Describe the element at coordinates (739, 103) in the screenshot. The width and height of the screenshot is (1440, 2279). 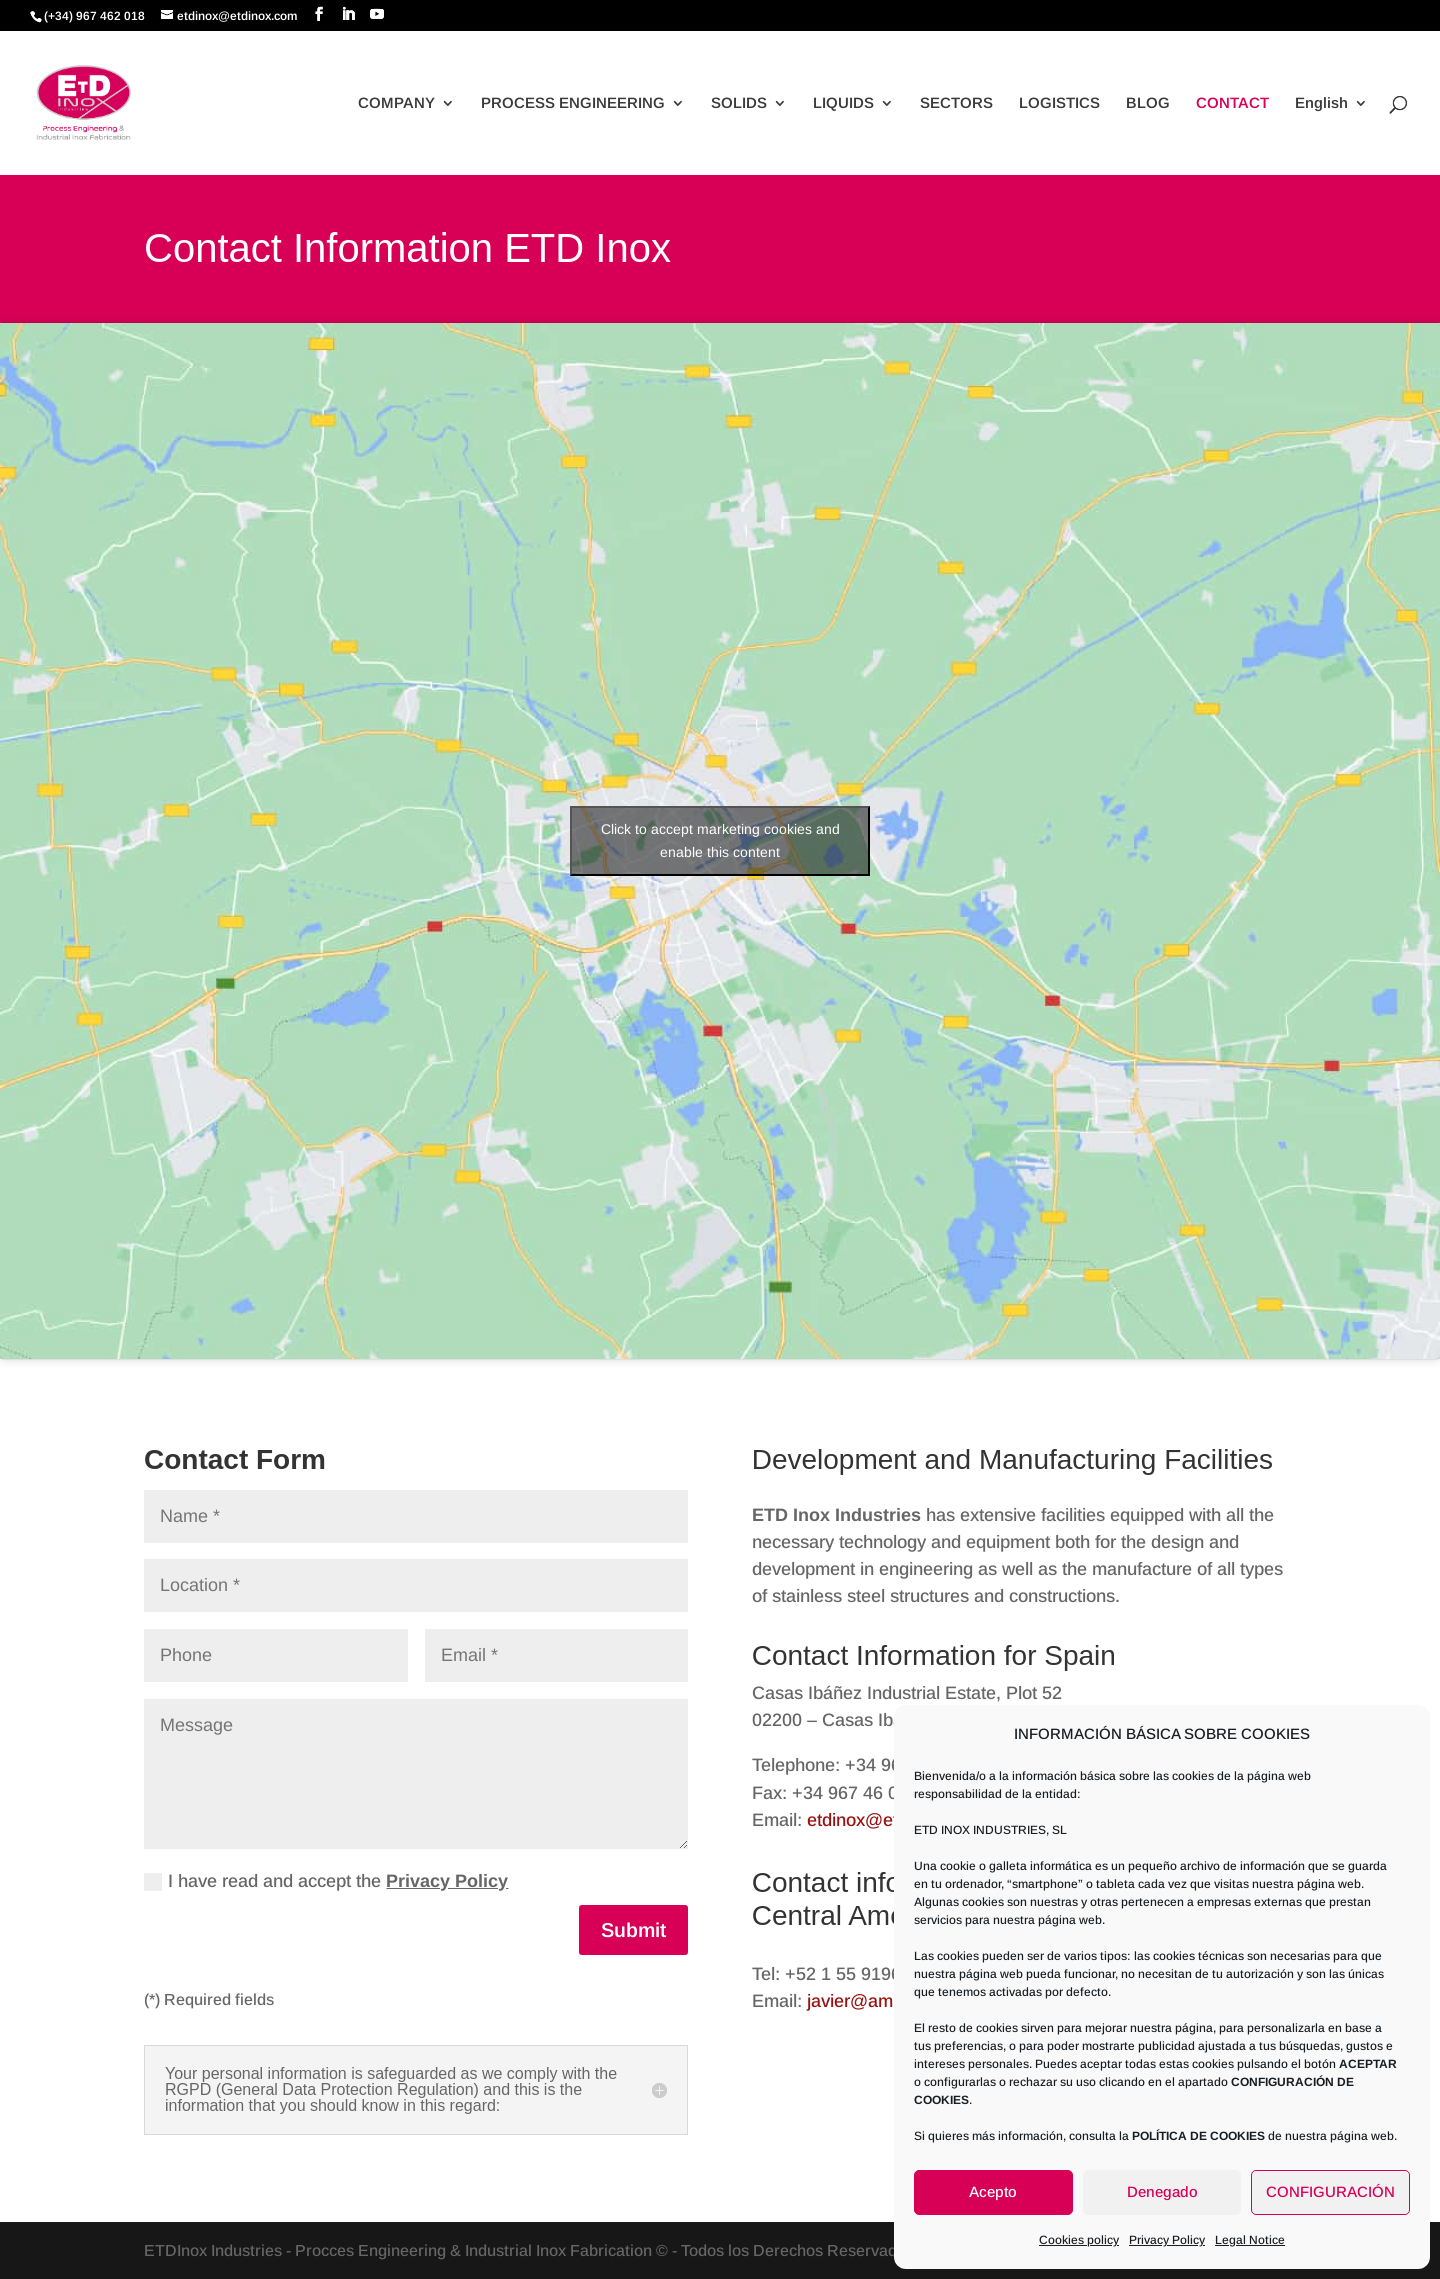
I see `SOLIDS` at that location.